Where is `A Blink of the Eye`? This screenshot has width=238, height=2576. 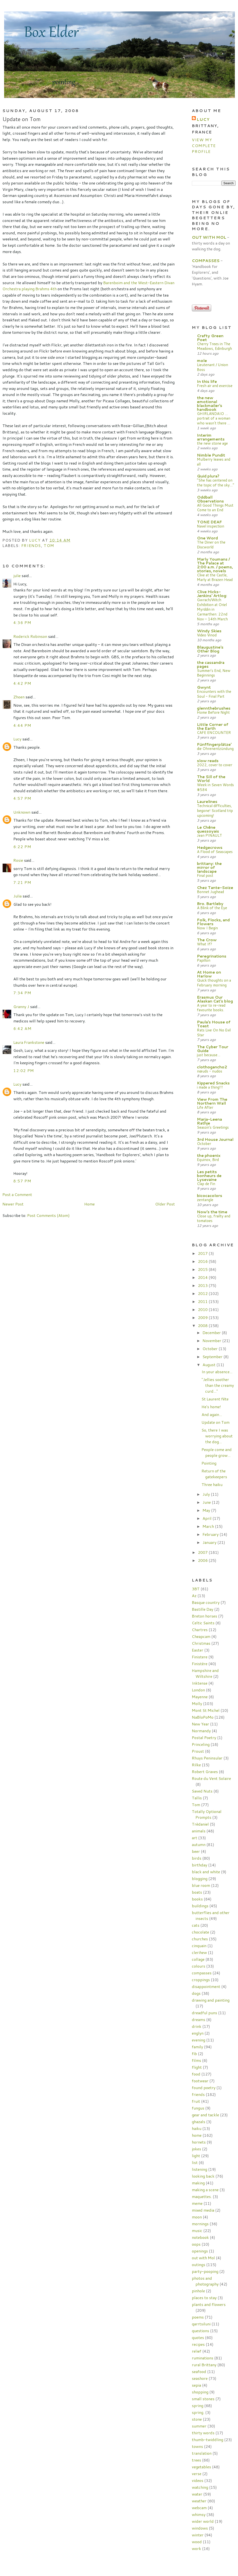 A Blink of the Eye is located at coordinates (212, 907).